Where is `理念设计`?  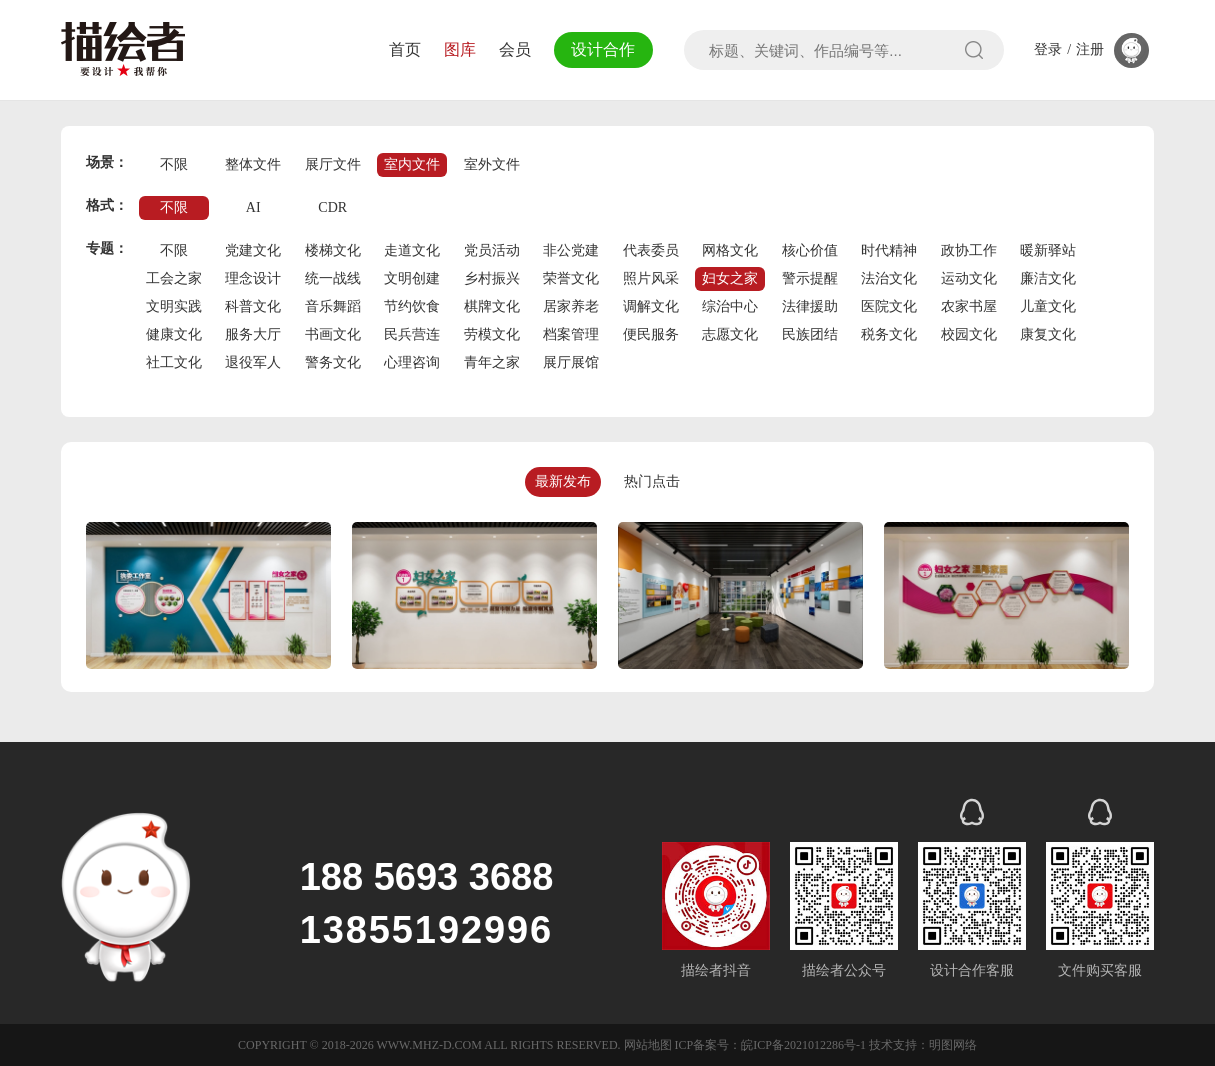 理念设计 is located at coordinates (253, 278).